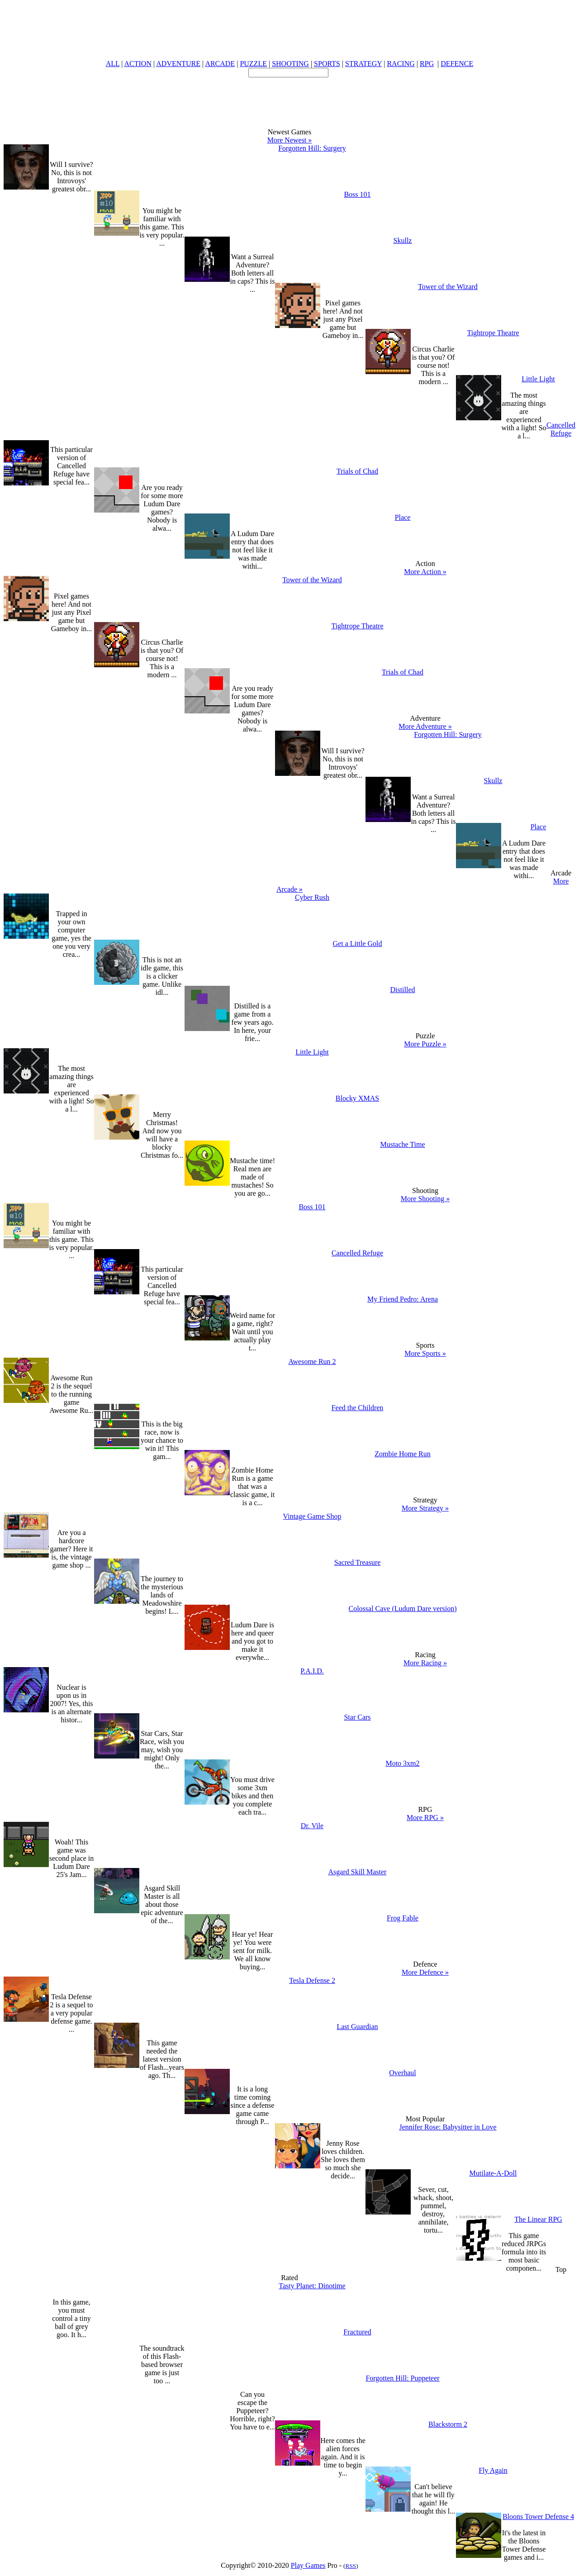 This screenshot has width=579, height=2576. I want to click on STRATEGY, so click(363, 63).